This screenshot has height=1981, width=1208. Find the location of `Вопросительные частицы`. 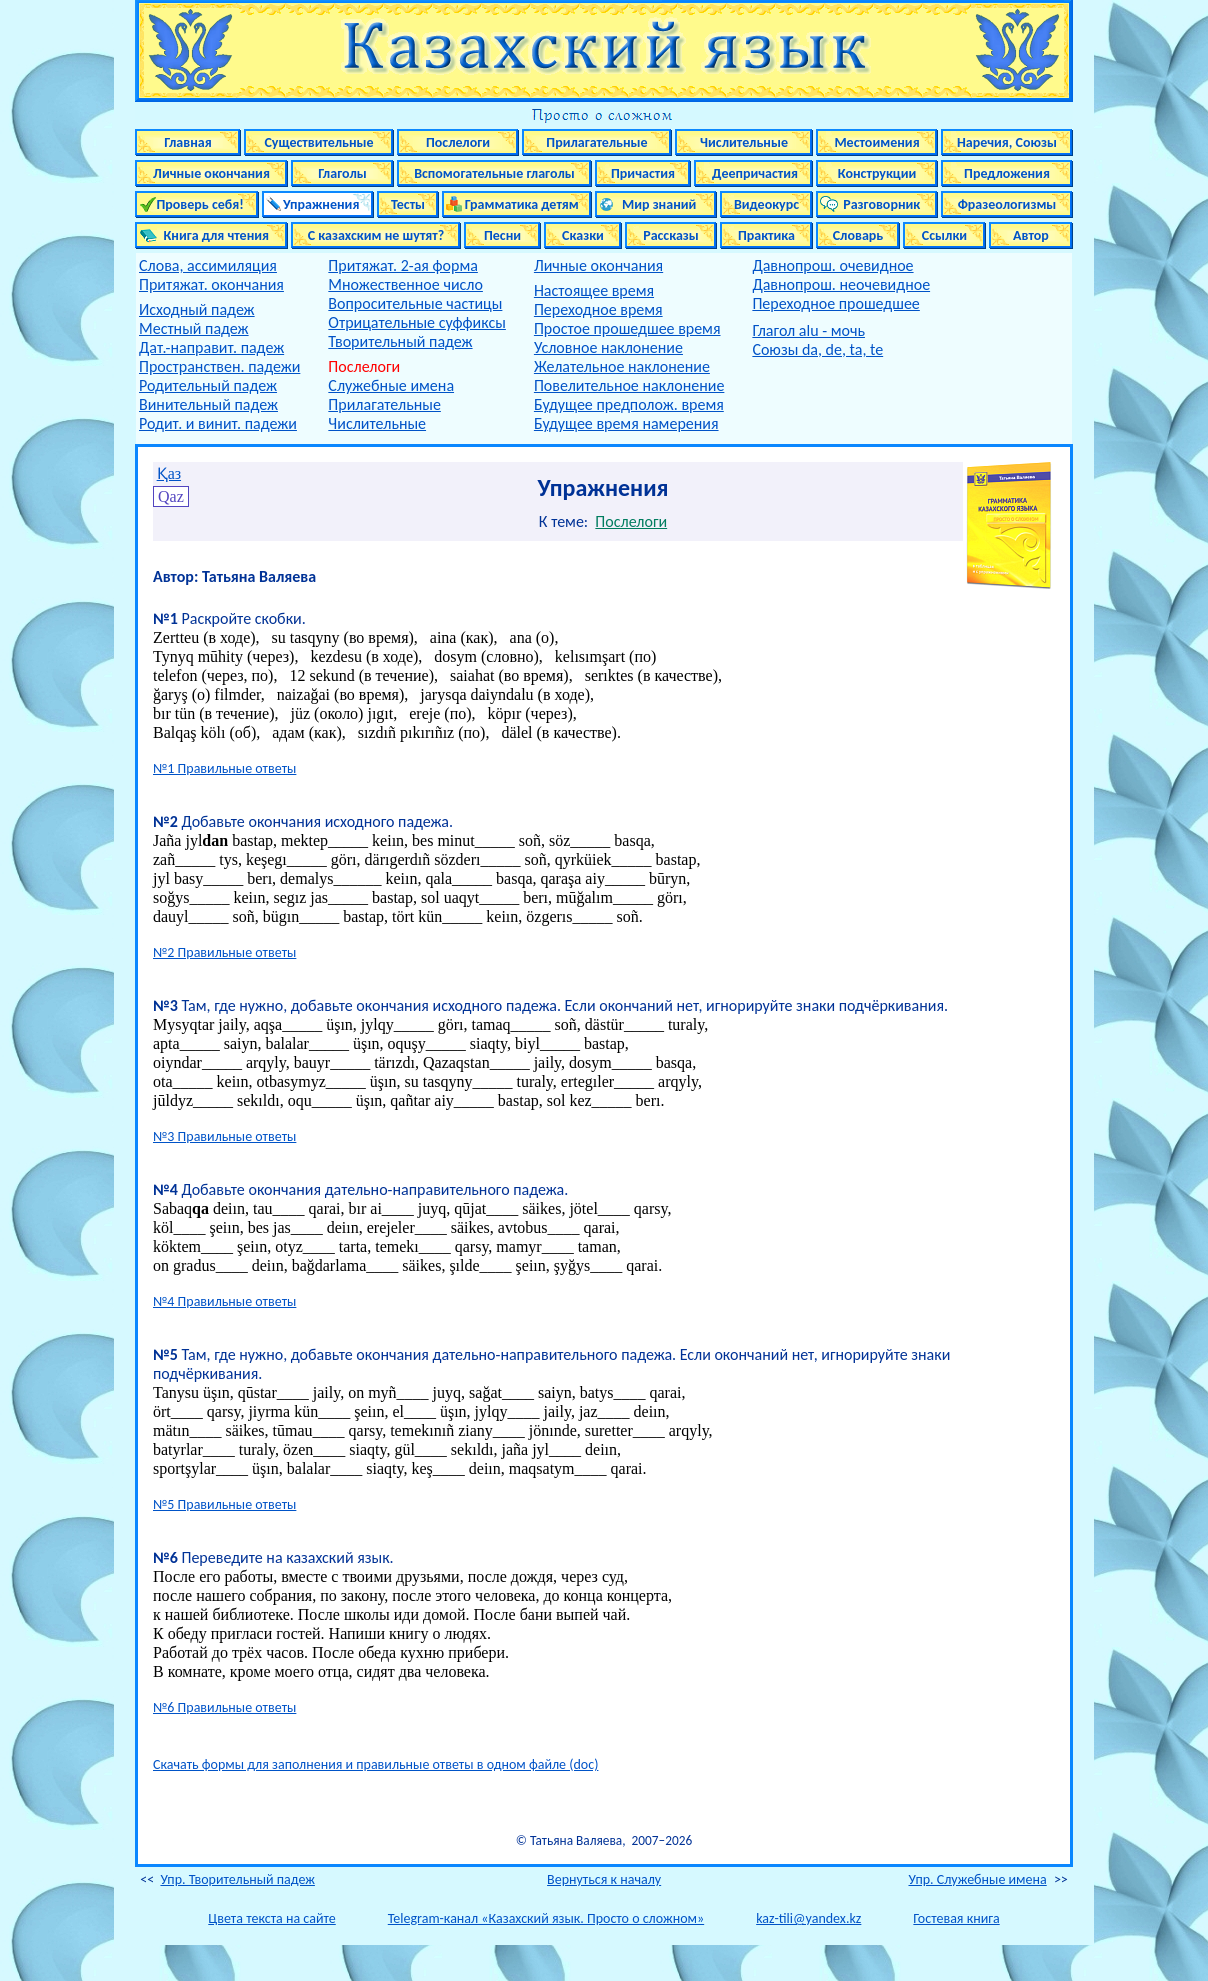

Вопросительные частицы is located at coordinates (415, 303).